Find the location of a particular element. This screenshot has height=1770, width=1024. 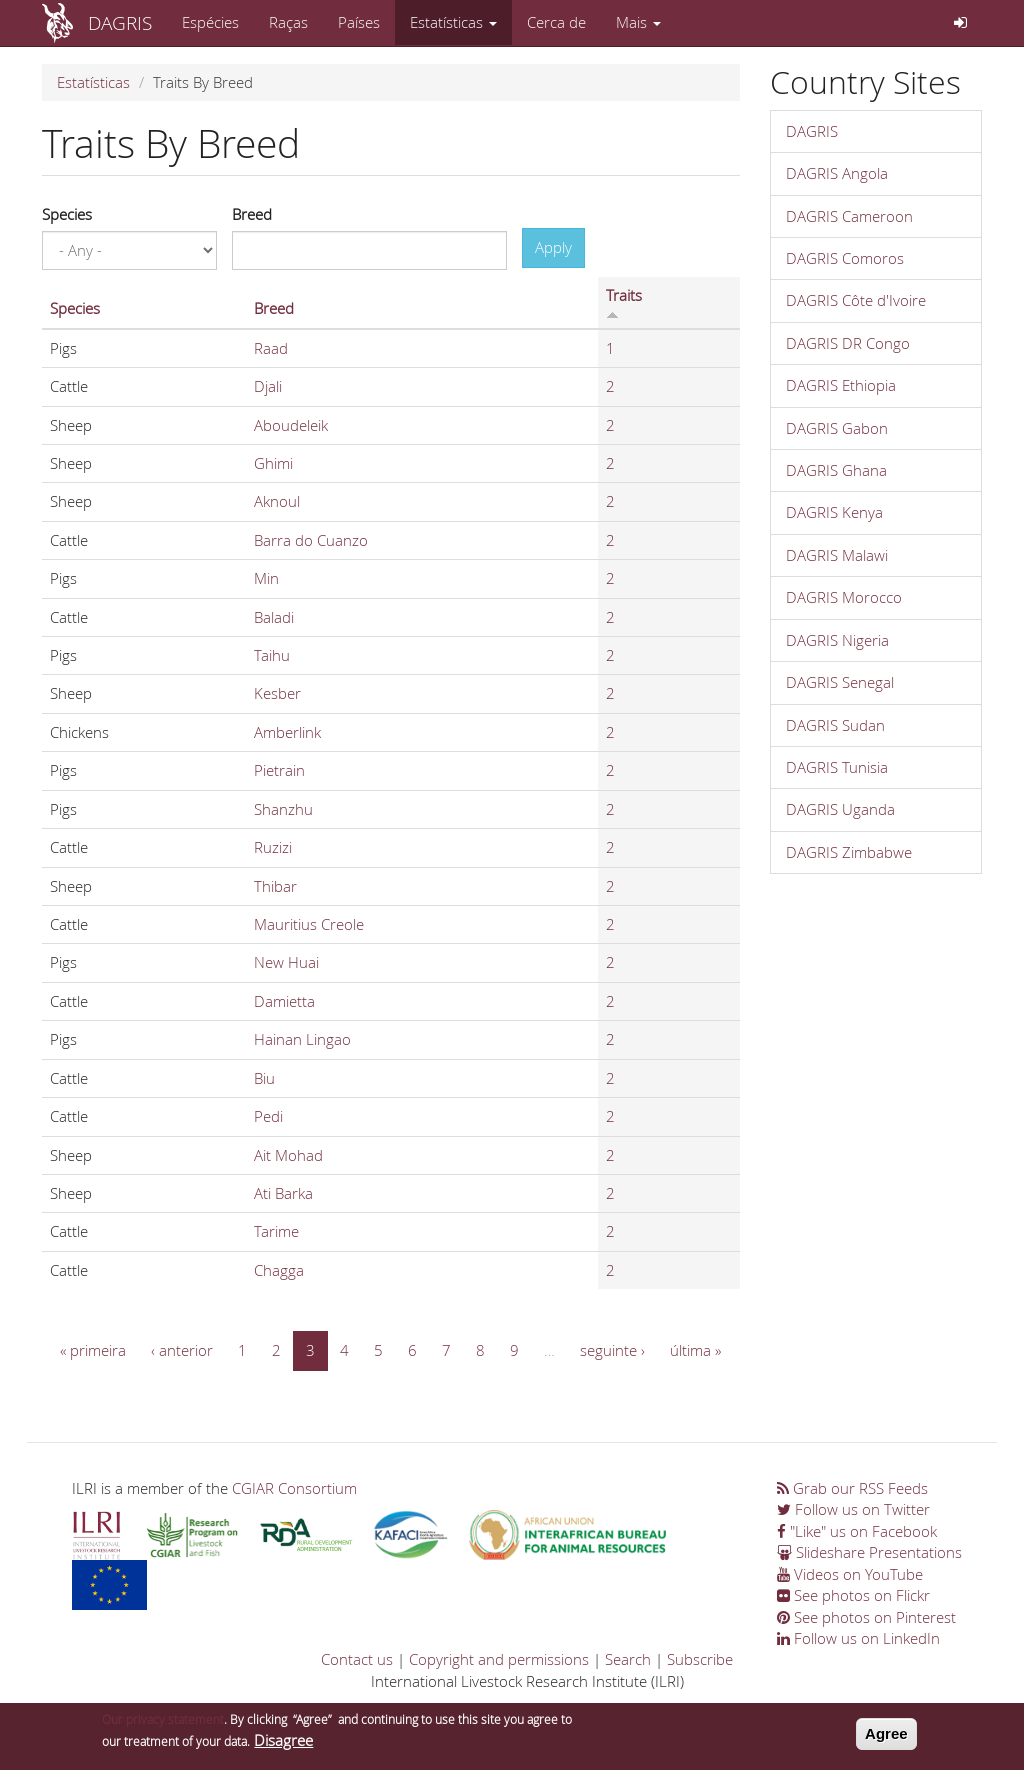

Subscribe is located at coordinates (700, 1659).